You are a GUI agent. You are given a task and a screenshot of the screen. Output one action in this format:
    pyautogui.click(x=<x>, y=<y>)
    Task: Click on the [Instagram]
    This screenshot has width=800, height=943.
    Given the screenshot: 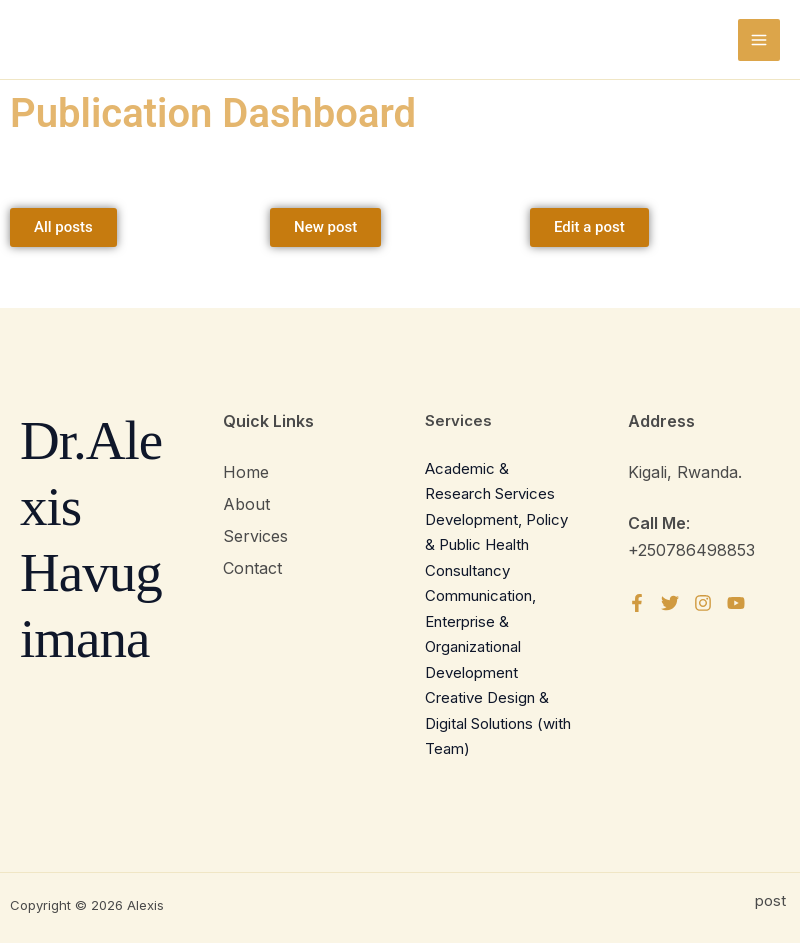 What is the action you would take?
    pyautogui.click(x=703, y=603)
    